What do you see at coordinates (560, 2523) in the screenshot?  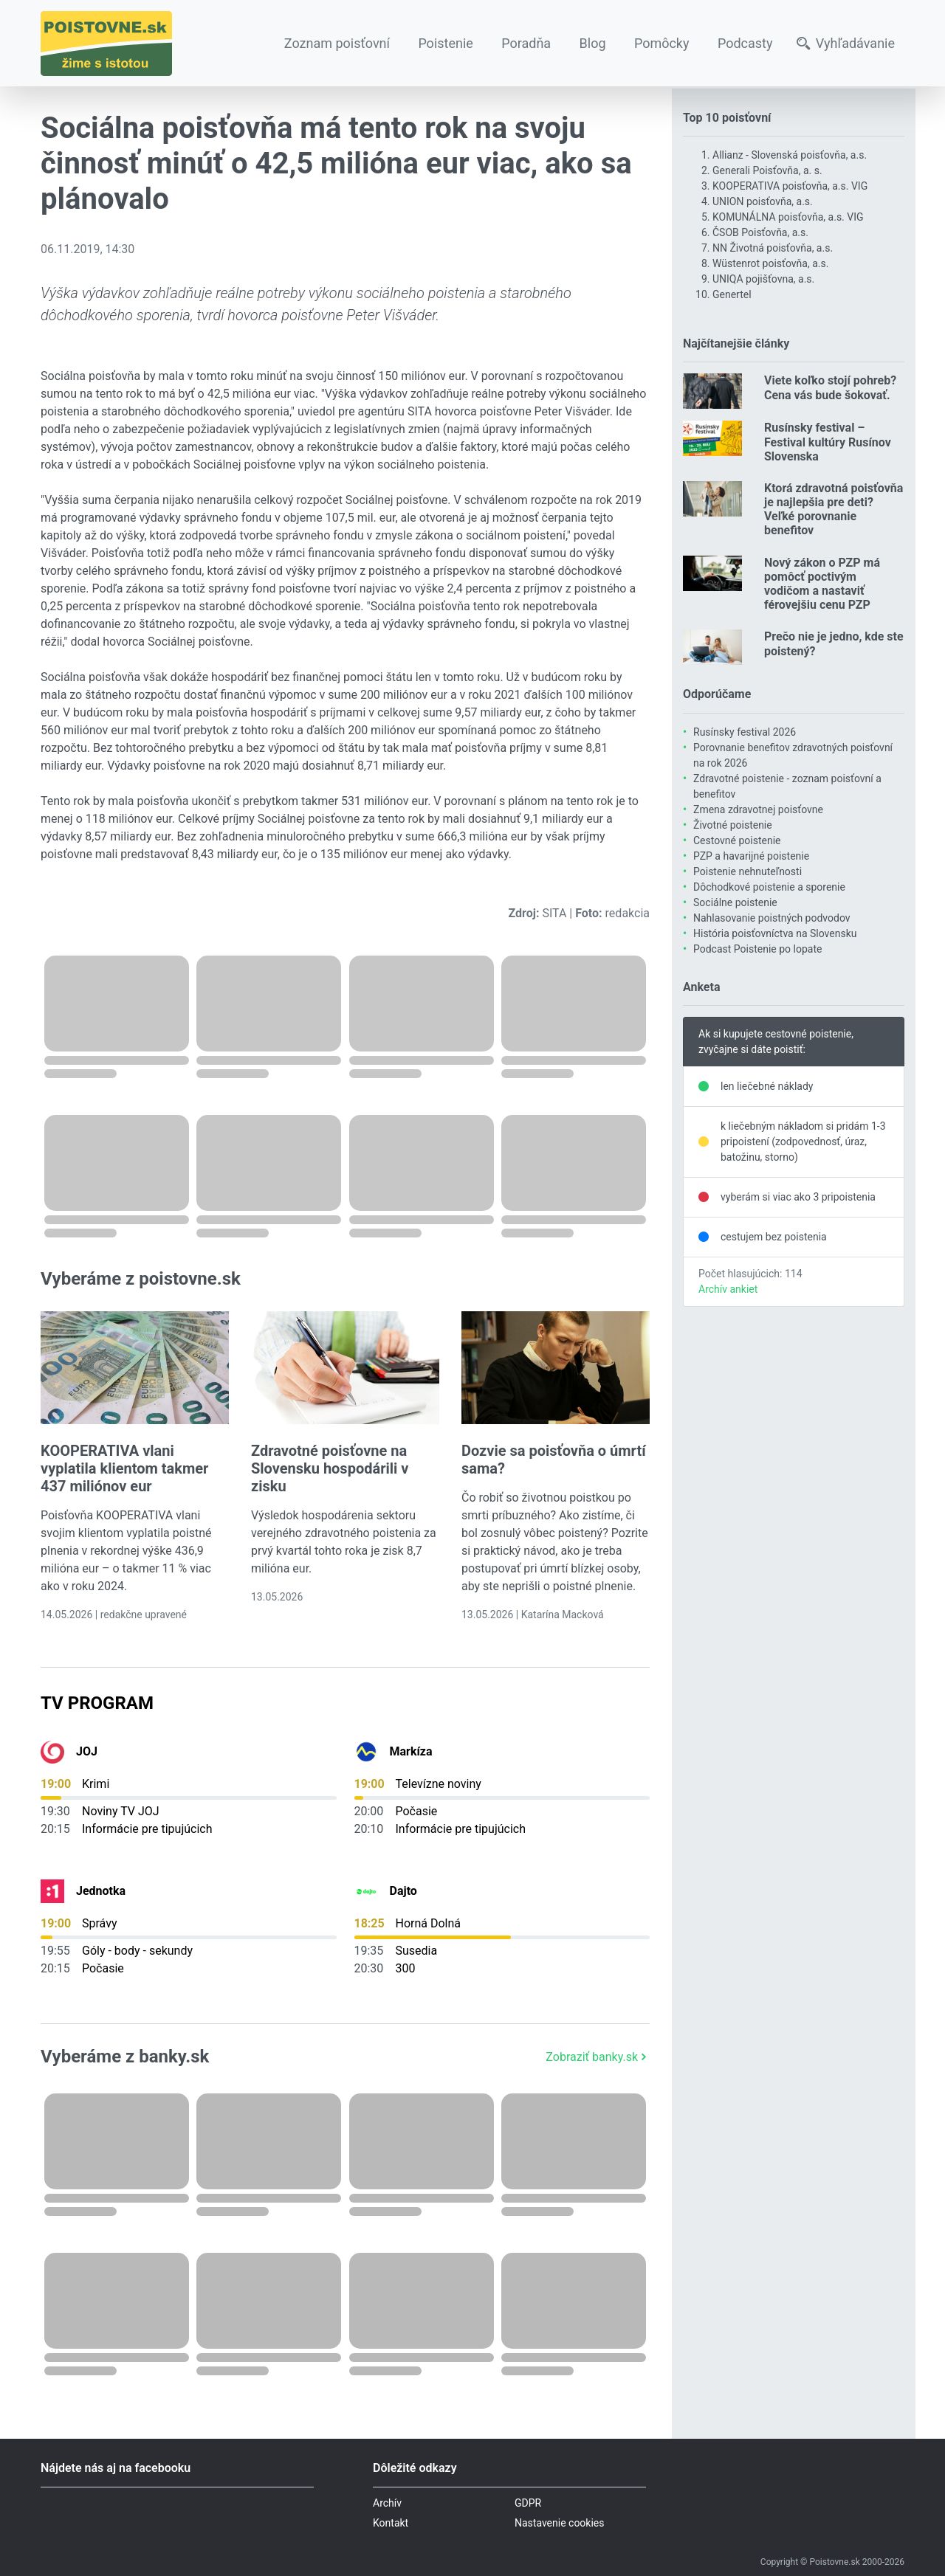 I see `Nastavenie cookies` at bounding box center [560, 2523].